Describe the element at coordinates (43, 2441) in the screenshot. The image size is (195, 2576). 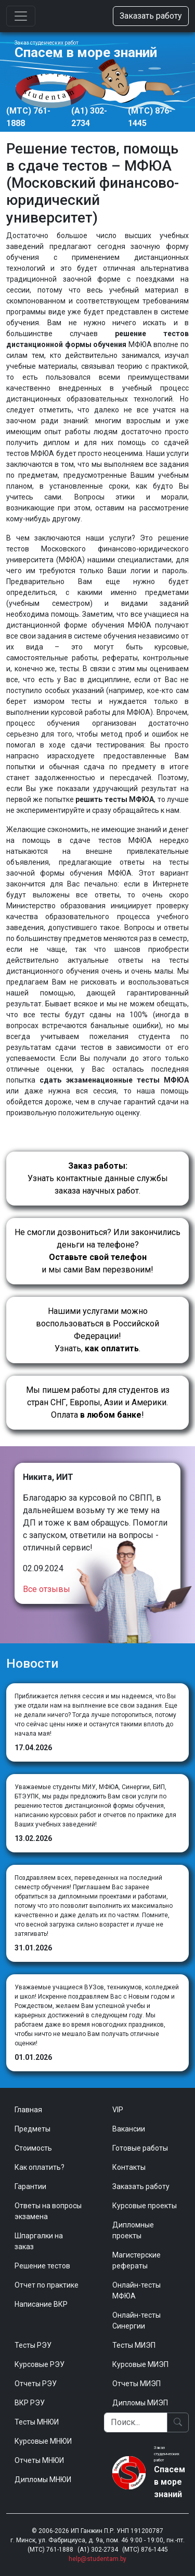
I see `Курсовые МНЮИ` at that location.